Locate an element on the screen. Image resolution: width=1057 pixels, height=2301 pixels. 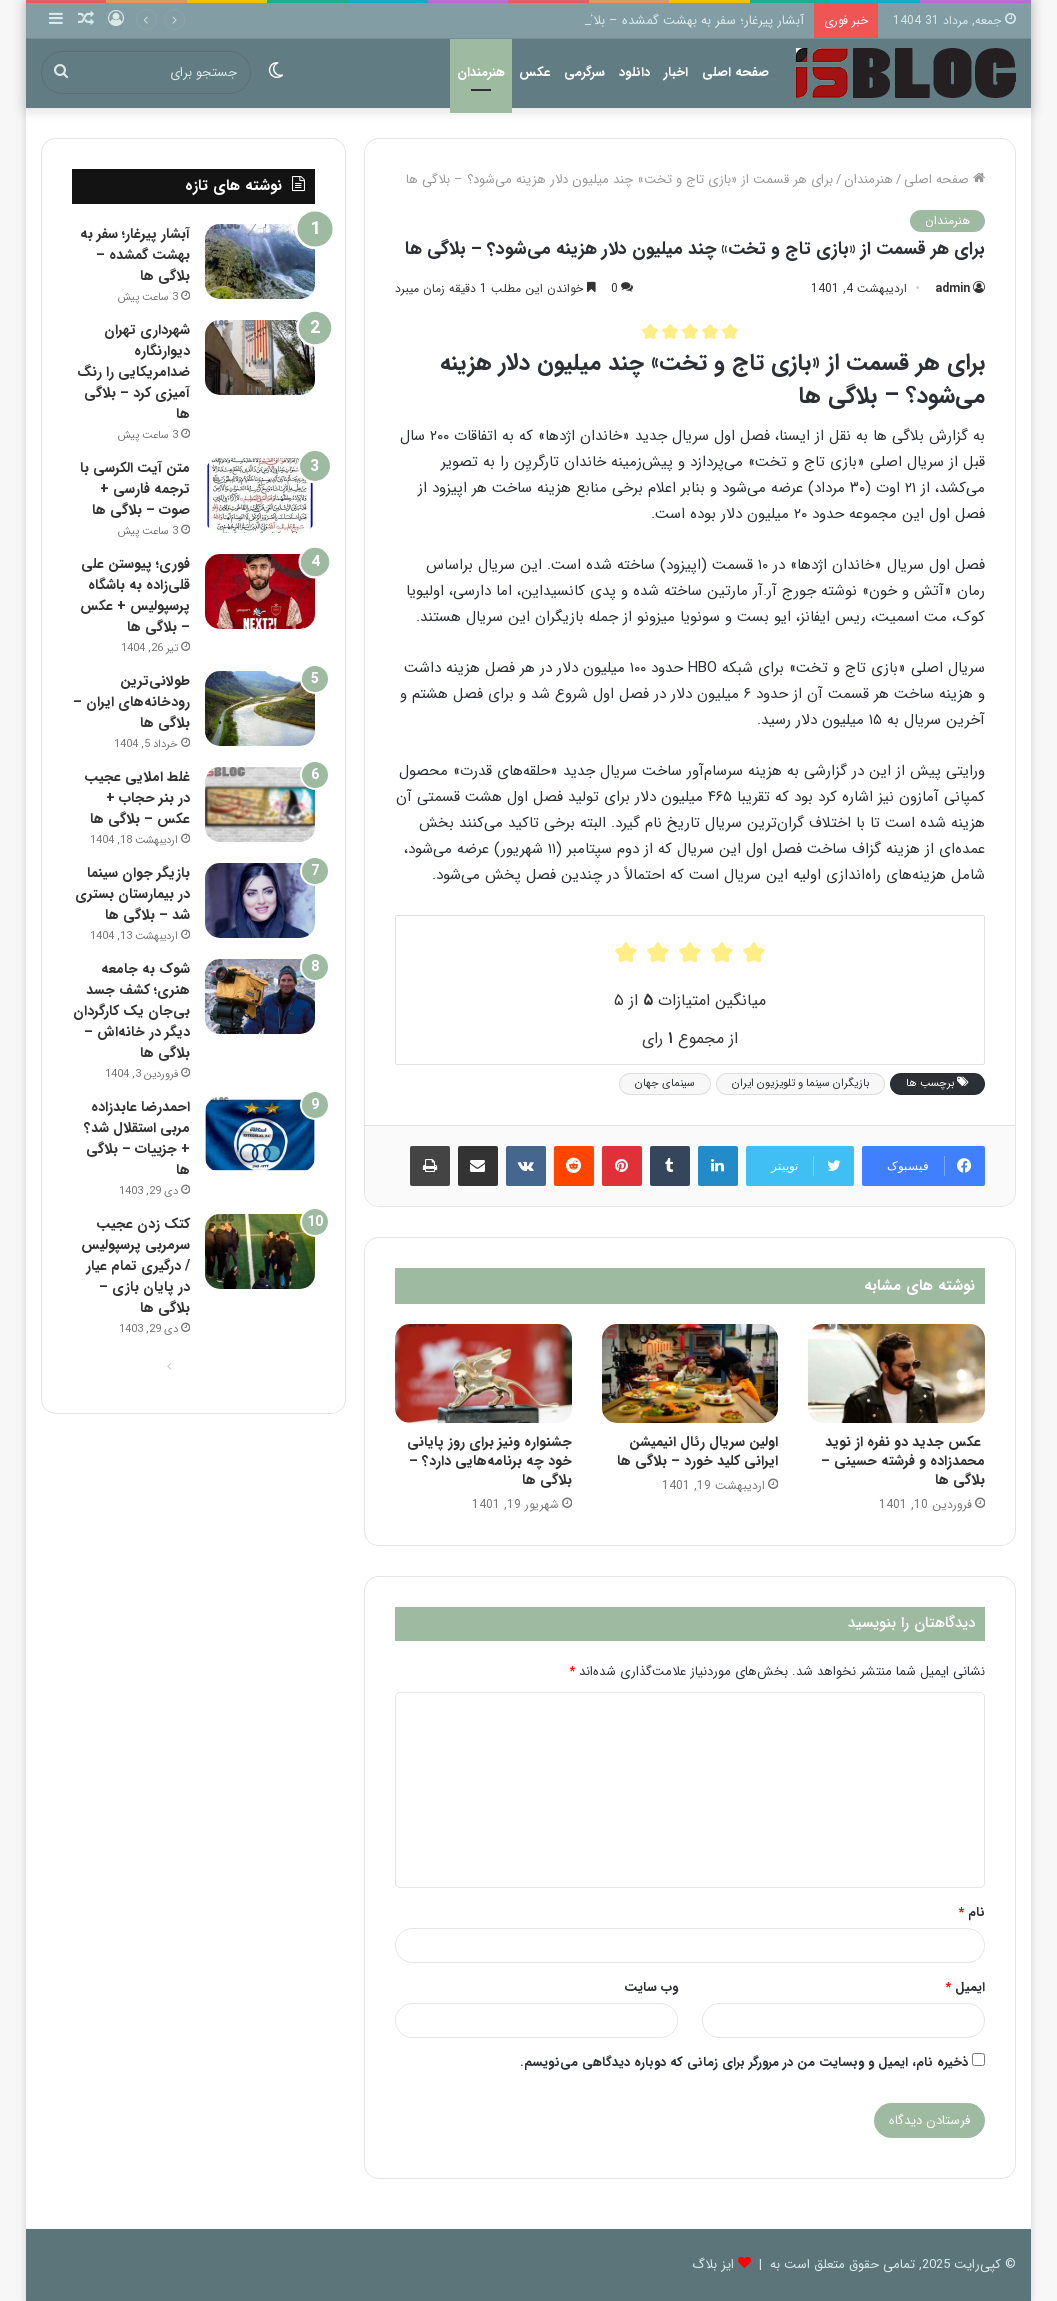
[جشنواره ونیز برای روز پایانی خود چه برنامه‌هایی دارد؟ – بلاگی ها] is located at coordinates (483, 1374).